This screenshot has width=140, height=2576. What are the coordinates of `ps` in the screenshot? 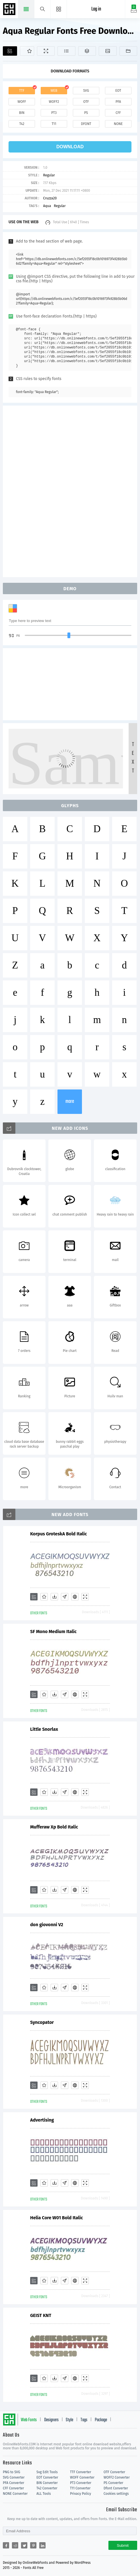 It's located at (86, 113).